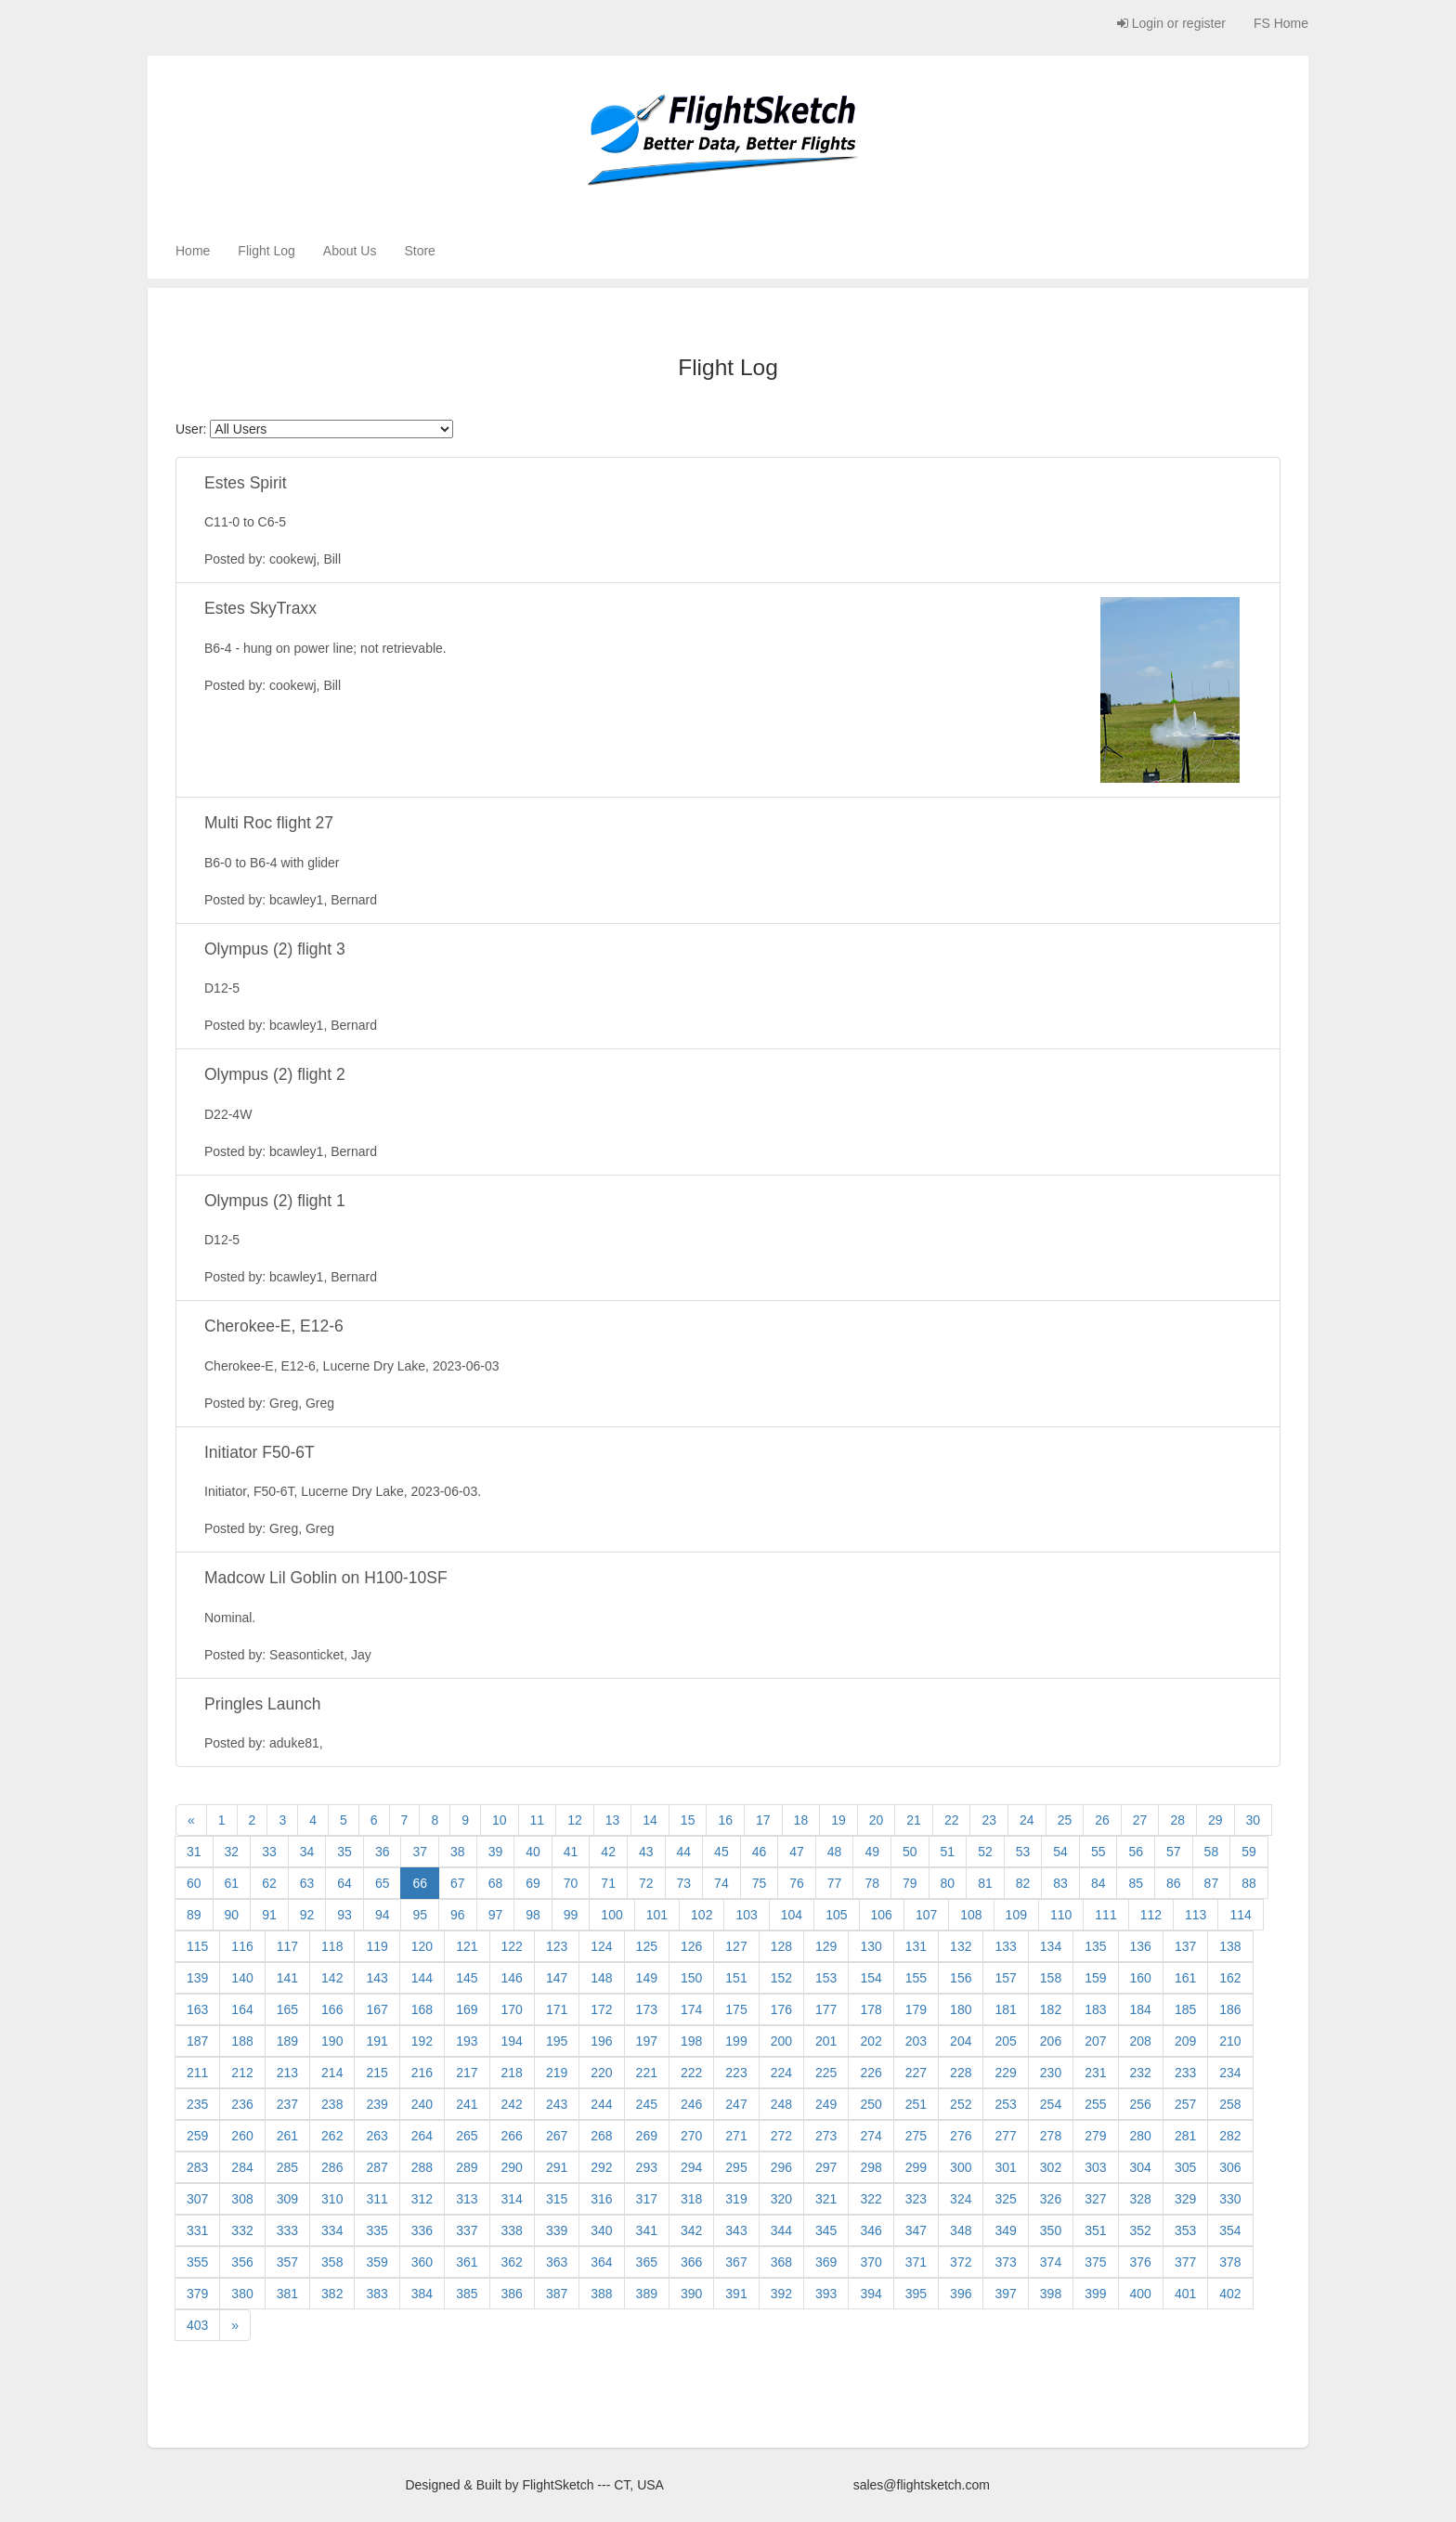  I want to click on 116, so click(242, 1946).